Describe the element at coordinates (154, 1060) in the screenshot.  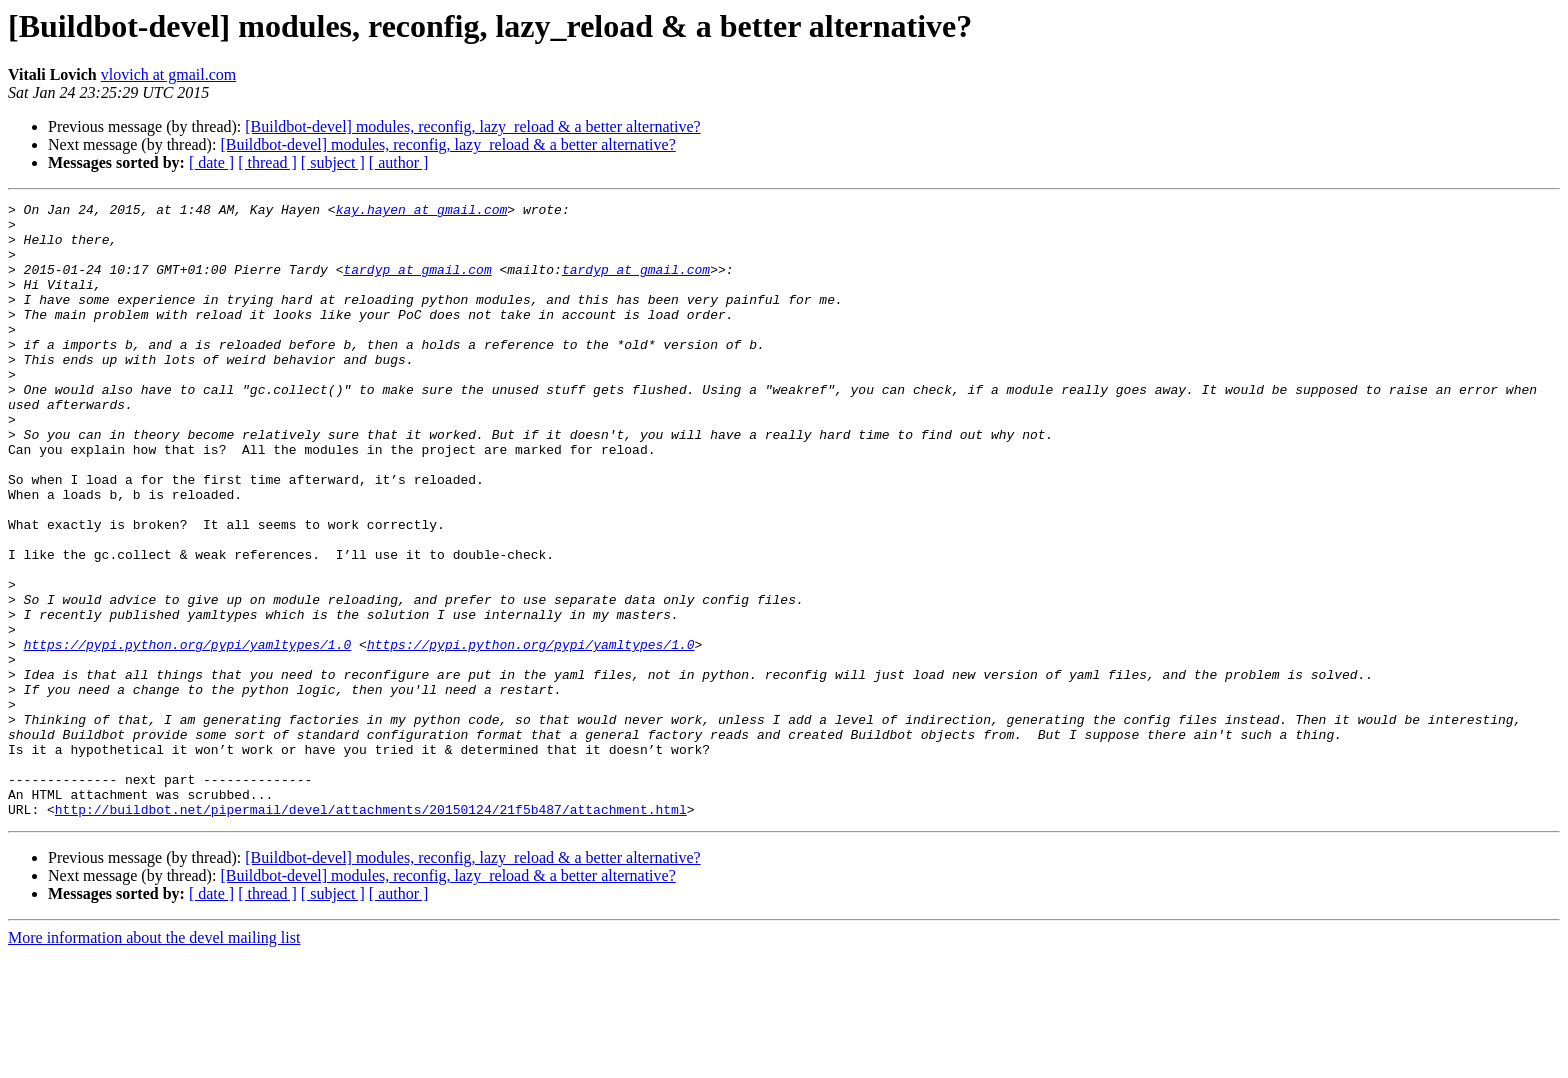
I see `More information about the devel mailing list` at that location.